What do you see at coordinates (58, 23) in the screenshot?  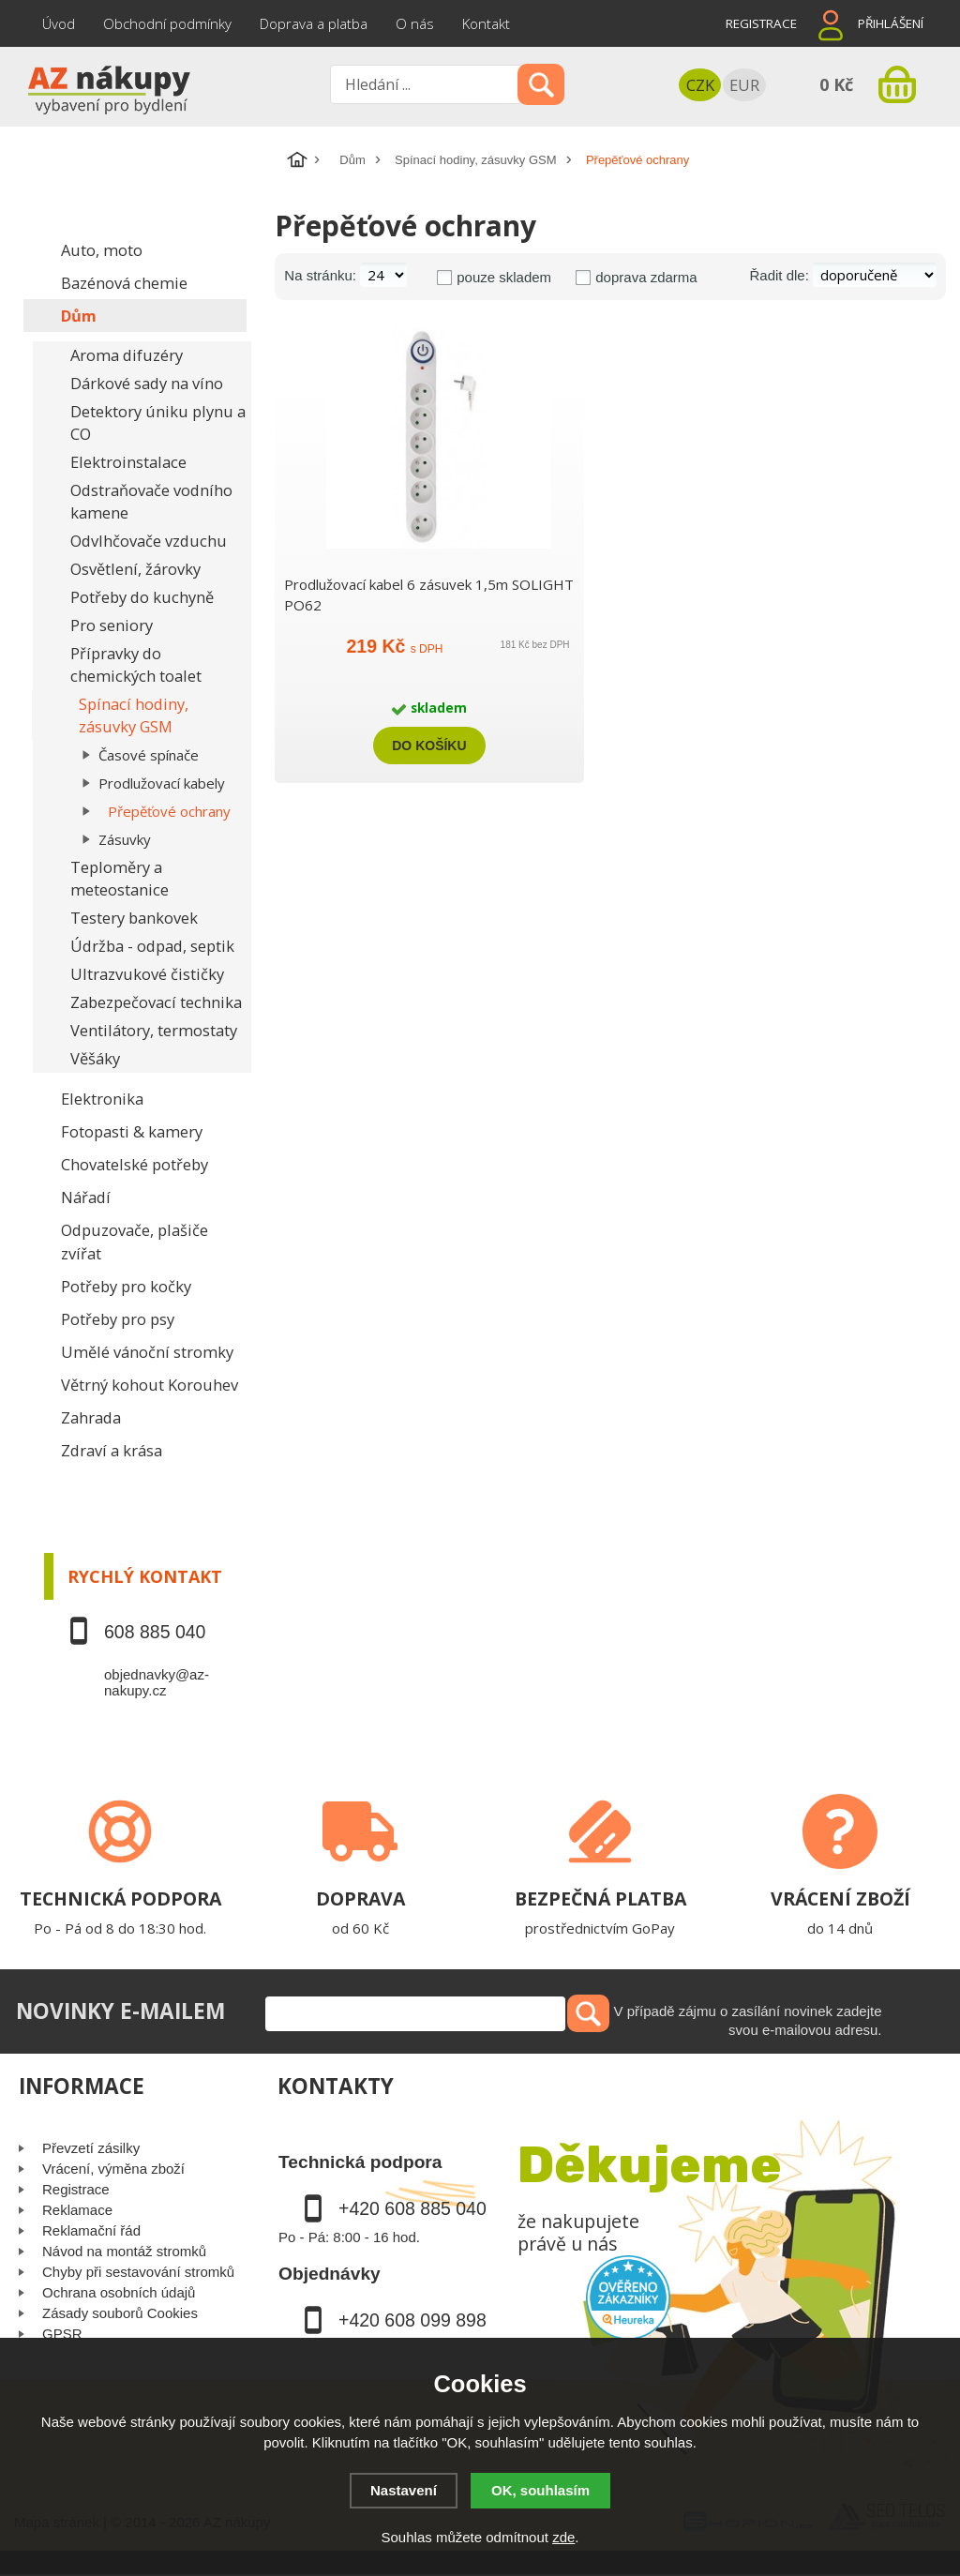 I see `Úvod` at bounding box center [58, 23].